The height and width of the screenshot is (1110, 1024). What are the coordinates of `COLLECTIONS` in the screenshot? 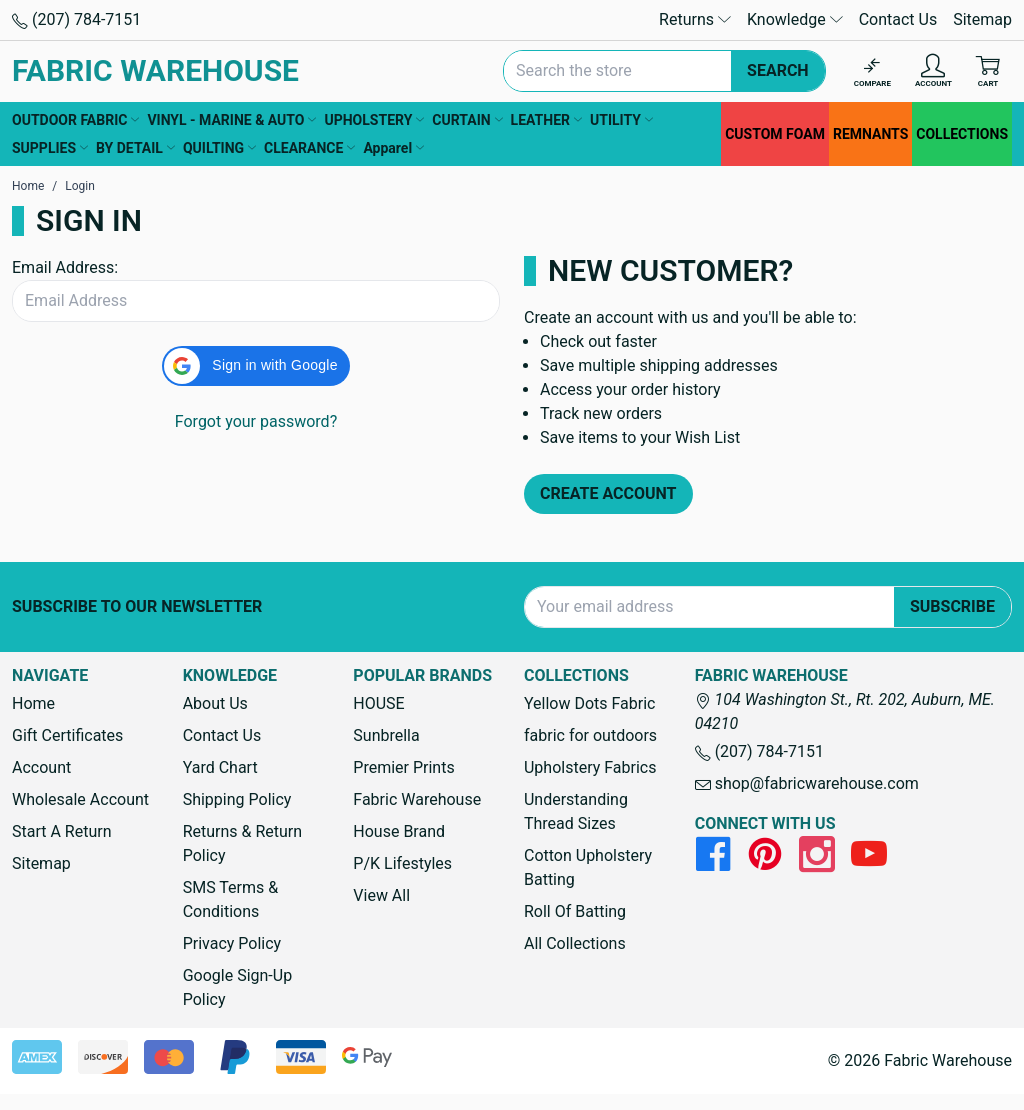 It's located at (962, 134).